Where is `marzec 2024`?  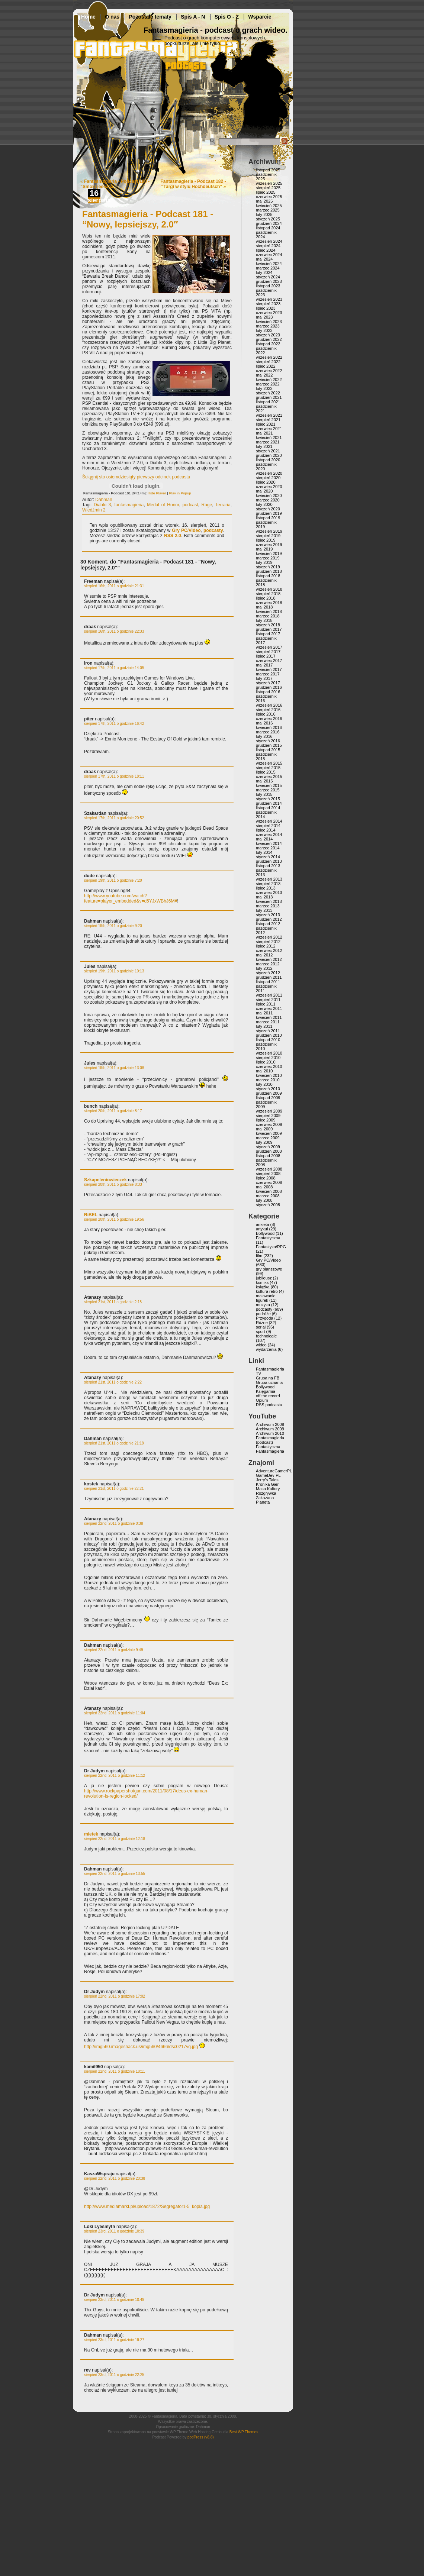
marzec 2024 is located at coordinates (268, 268).